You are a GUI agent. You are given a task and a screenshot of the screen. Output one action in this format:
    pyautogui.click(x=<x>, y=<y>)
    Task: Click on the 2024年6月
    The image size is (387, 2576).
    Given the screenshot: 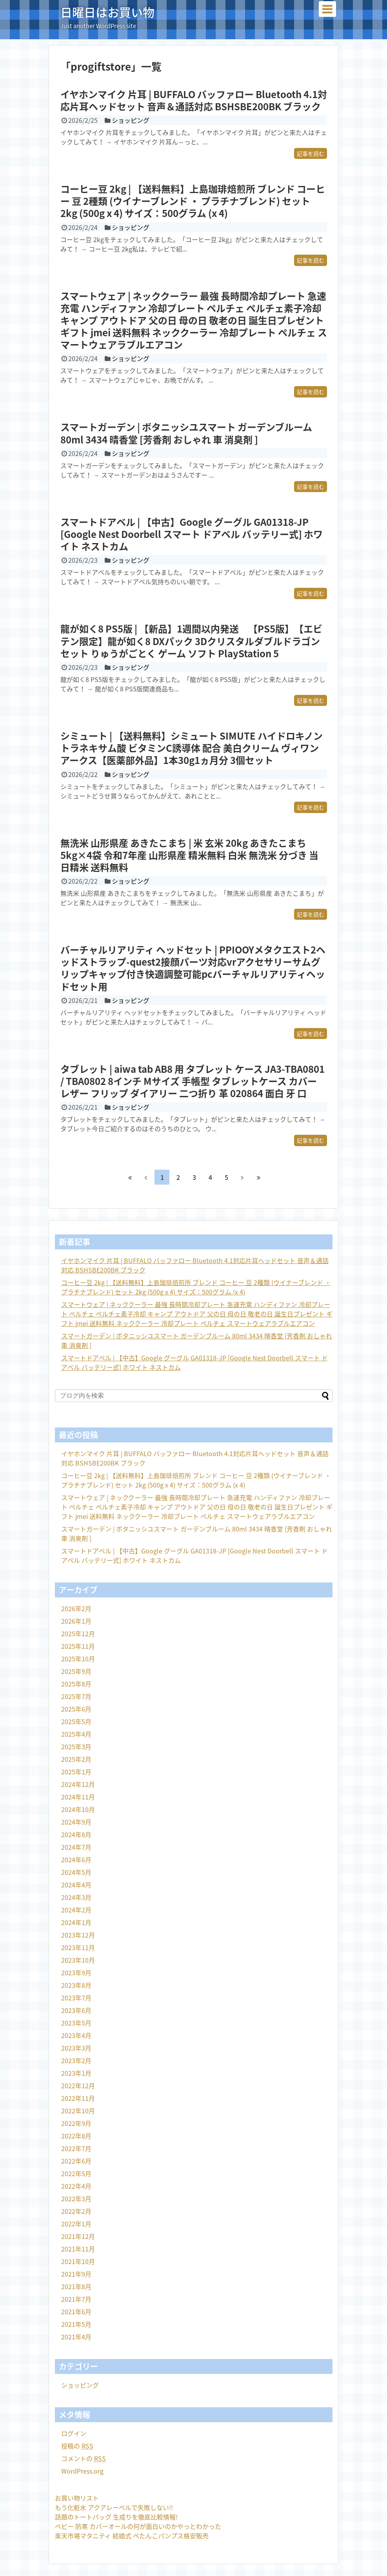 What is the action you would take?
    pyautogui.click(x=76, y=1859)
    